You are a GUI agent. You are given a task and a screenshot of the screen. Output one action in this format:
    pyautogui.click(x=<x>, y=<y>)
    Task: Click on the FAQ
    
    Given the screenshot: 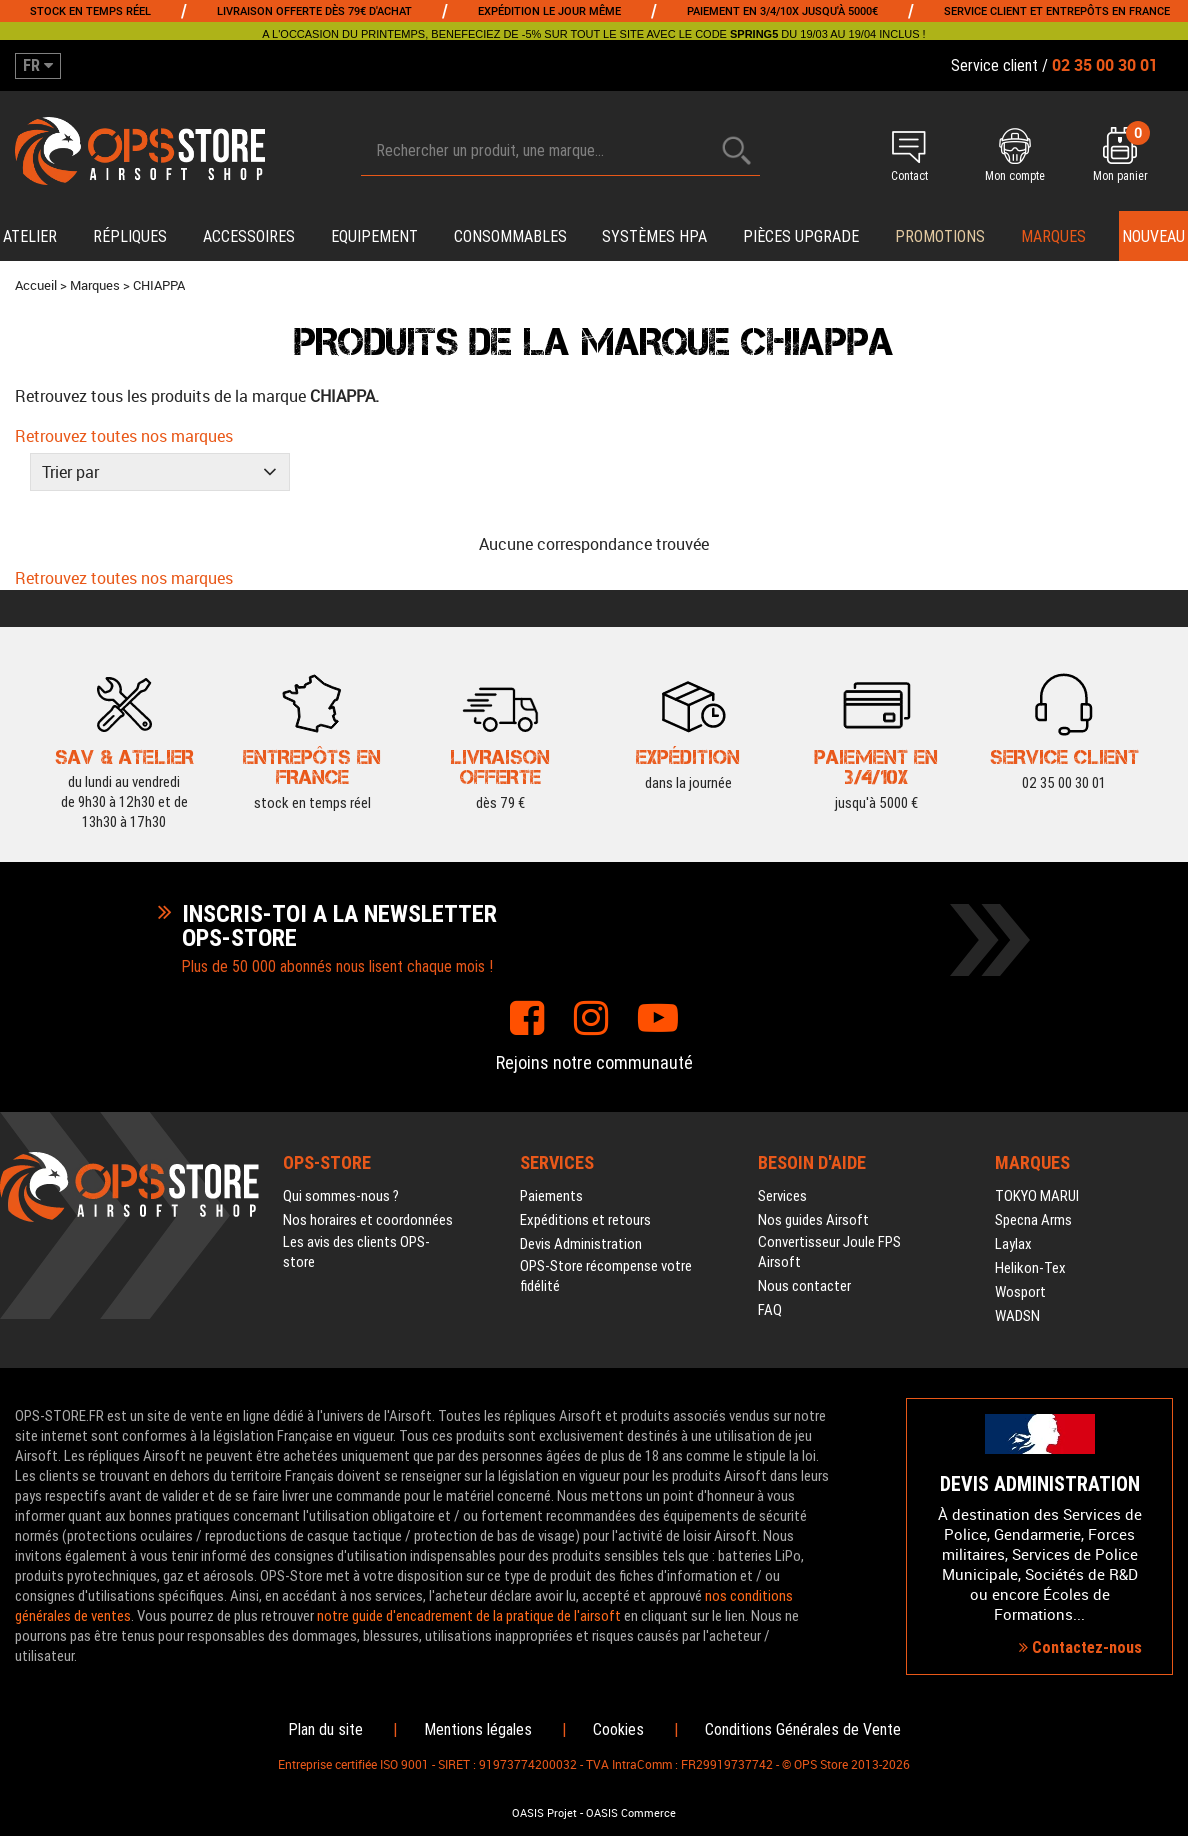 What is the action you would take?
    pyautogui.click(x=770, y=1310)
    